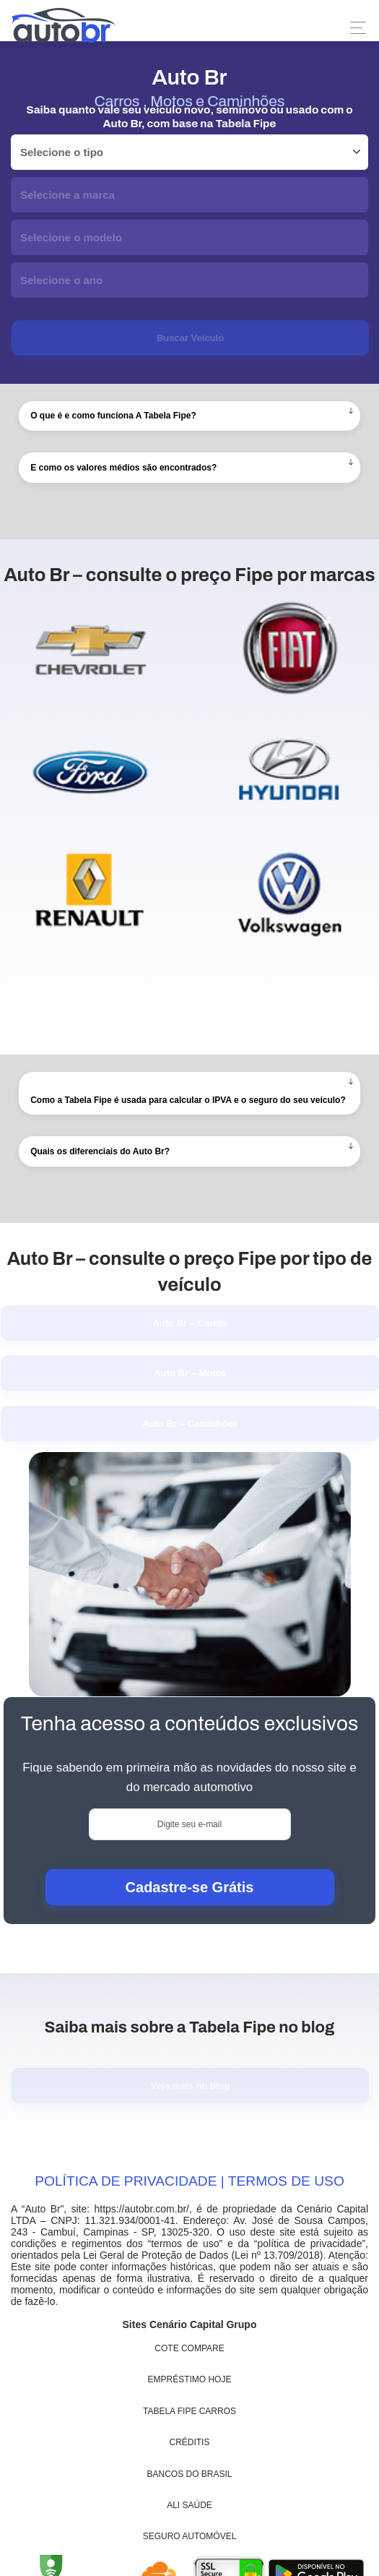 This screenshot has height=2576, width=379. What do you see at coordinates (189, 2505) in the screenshot?
I see `Ali Saúde` at bounding box center [189, 2505].